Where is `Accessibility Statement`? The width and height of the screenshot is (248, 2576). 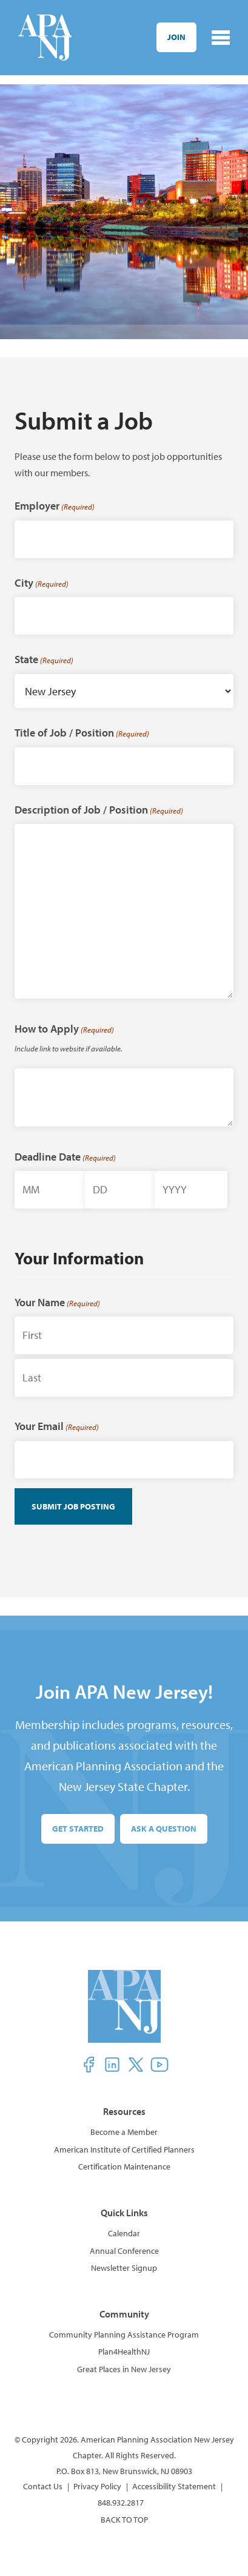 Accessibility Statement is located at coordinates (174, 2486).